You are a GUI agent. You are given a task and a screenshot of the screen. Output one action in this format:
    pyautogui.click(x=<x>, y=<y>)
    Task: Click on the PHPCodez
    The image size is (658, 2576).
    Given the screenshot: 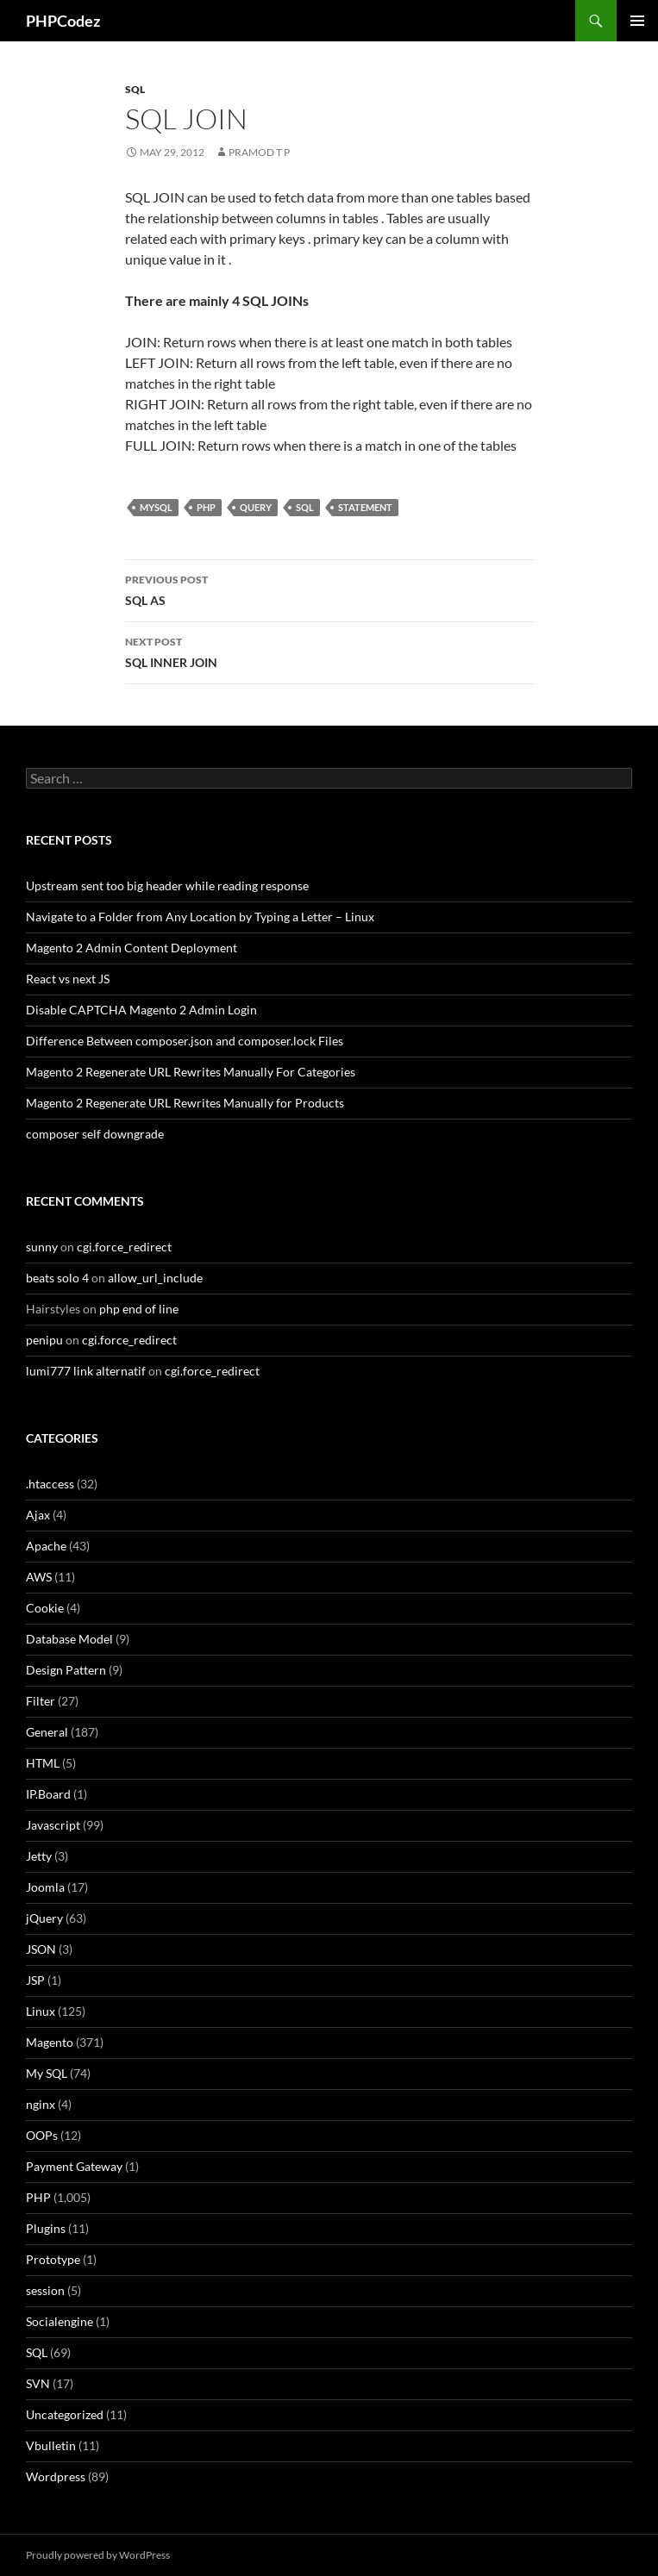 What is the action you would take?
    pyautogui.click(x=63, y=20)
    